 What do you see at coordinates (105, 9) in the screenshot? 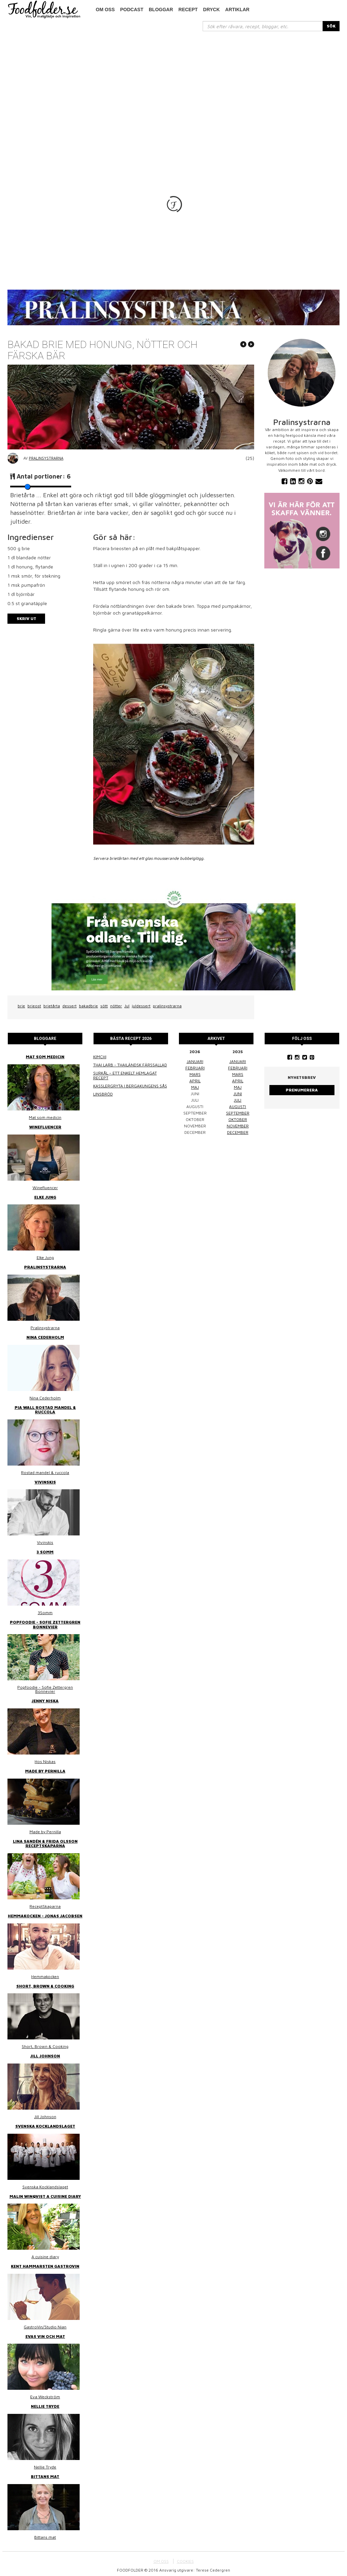
I see `Om oss` at bounding box center [105, 9].